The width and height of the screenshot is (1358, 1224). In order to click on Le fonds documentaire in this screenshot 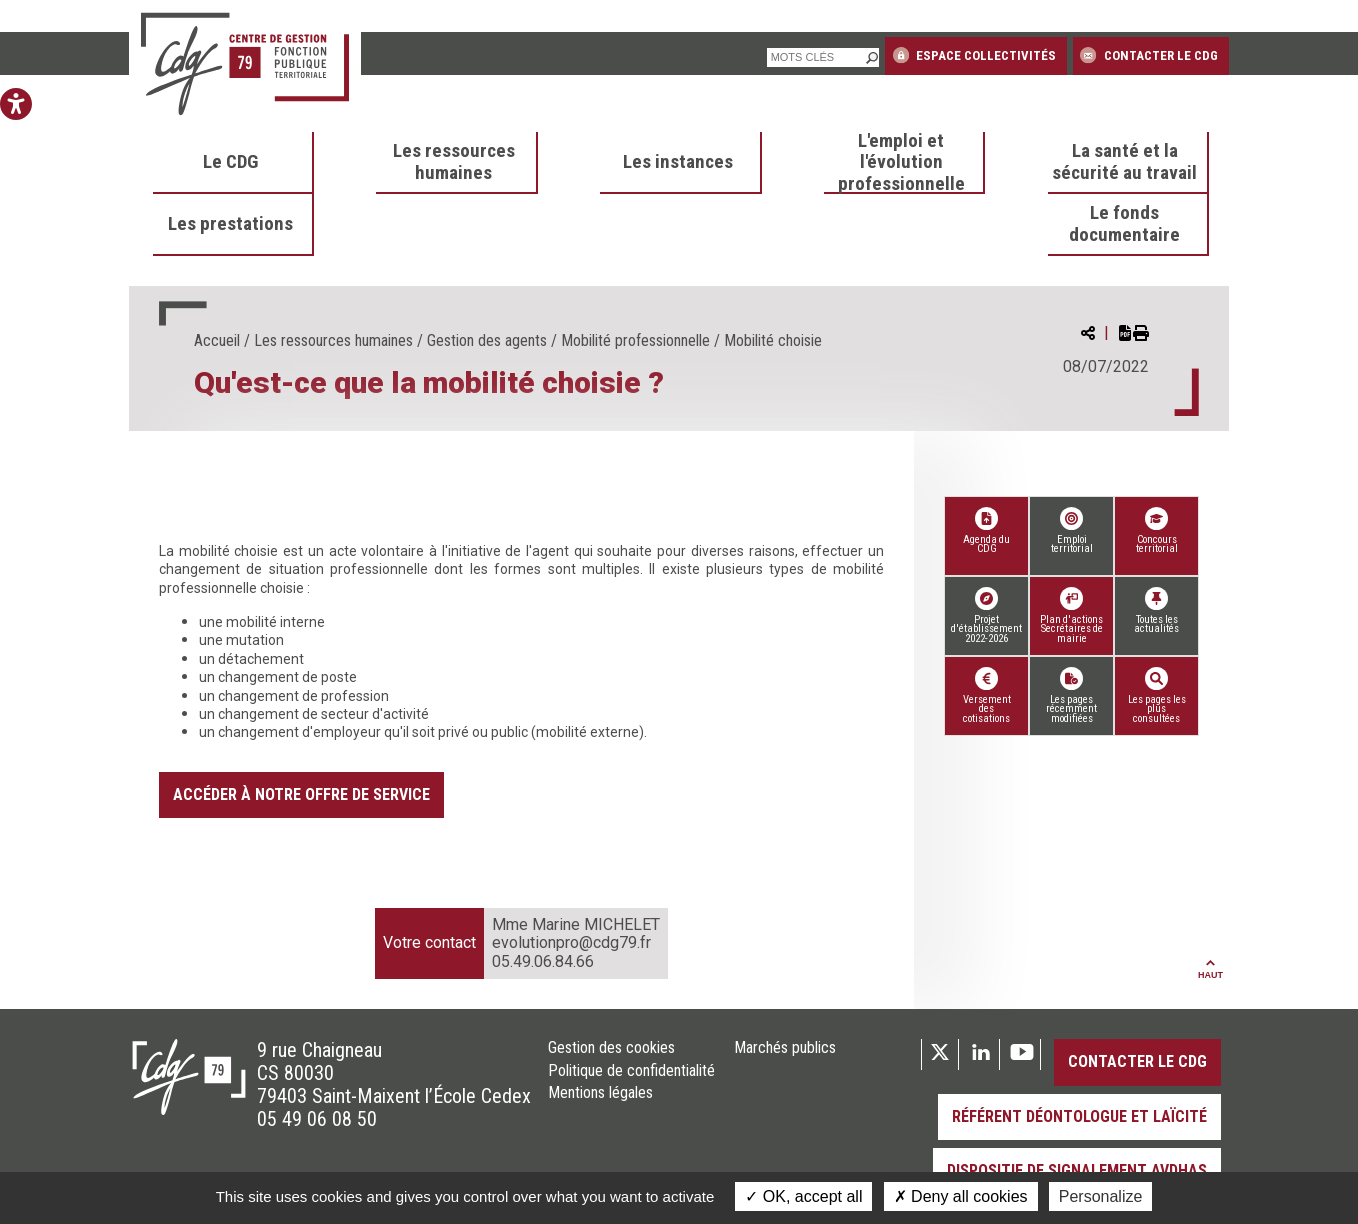, I will do `click(1124, 224)`.